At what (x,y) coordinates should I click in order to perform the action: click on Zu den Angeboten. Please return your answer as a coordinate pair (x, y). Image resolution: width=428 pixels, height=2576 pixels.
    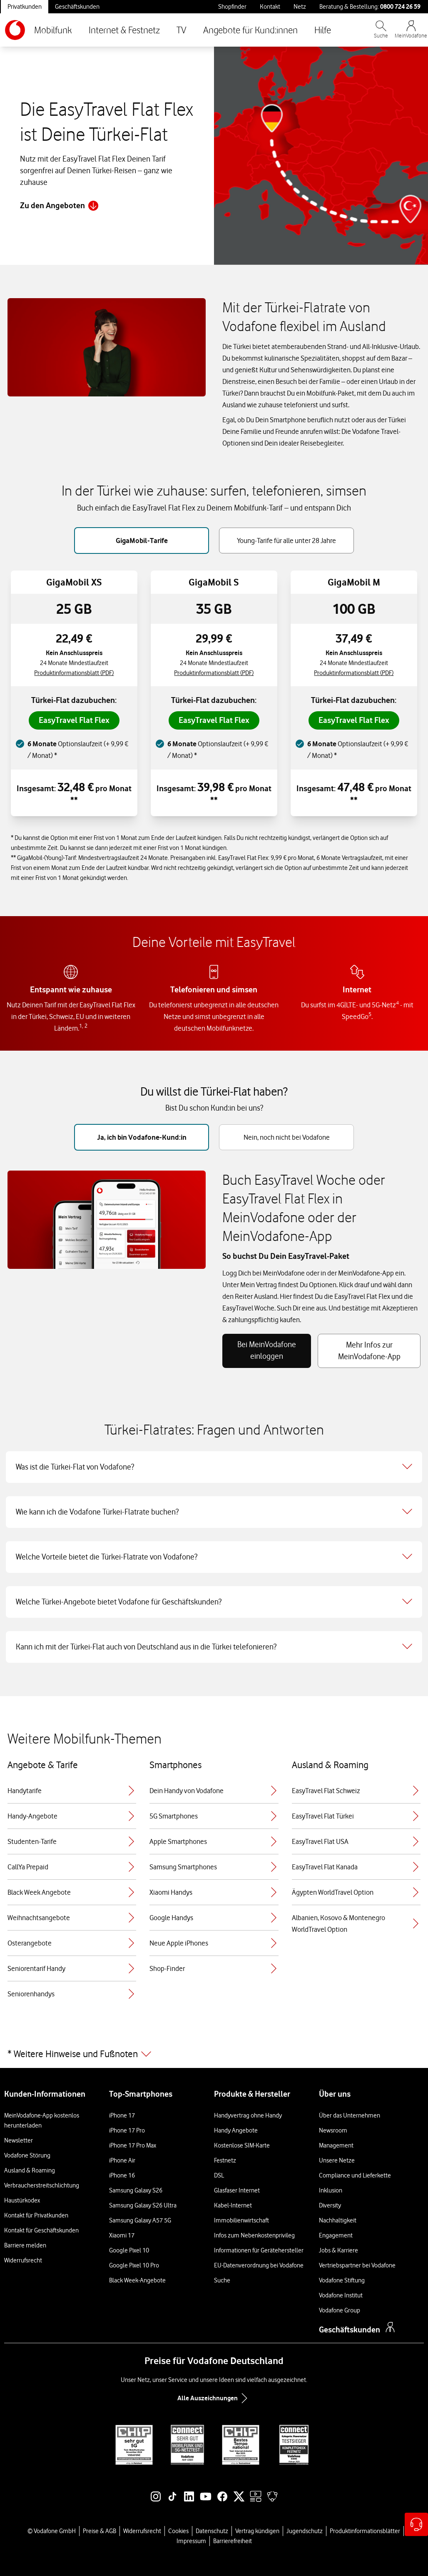
    Looking at the image, I should click on (59, 206).